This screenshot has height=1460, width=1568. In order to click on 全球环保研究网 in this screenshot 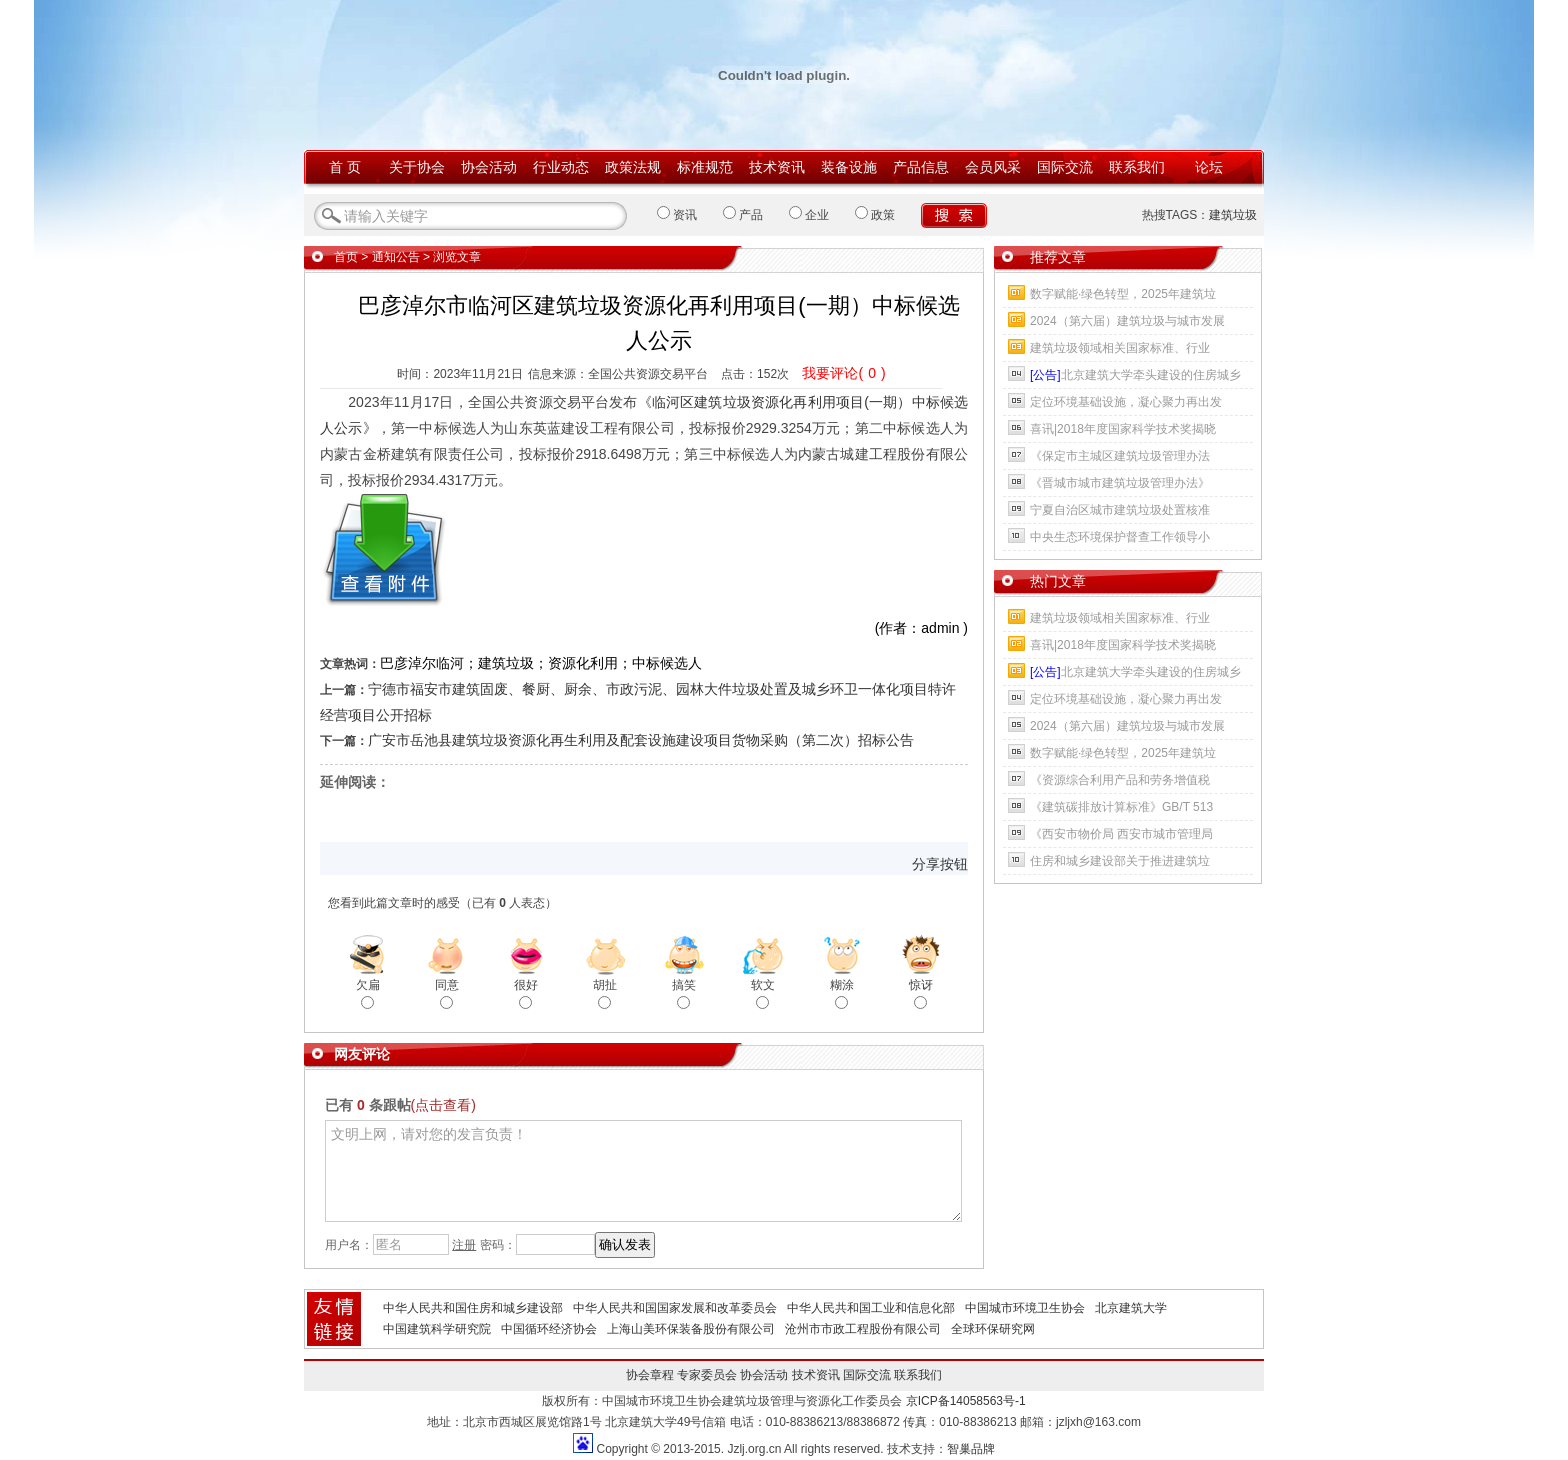, I will do `click(993, 1329)`.